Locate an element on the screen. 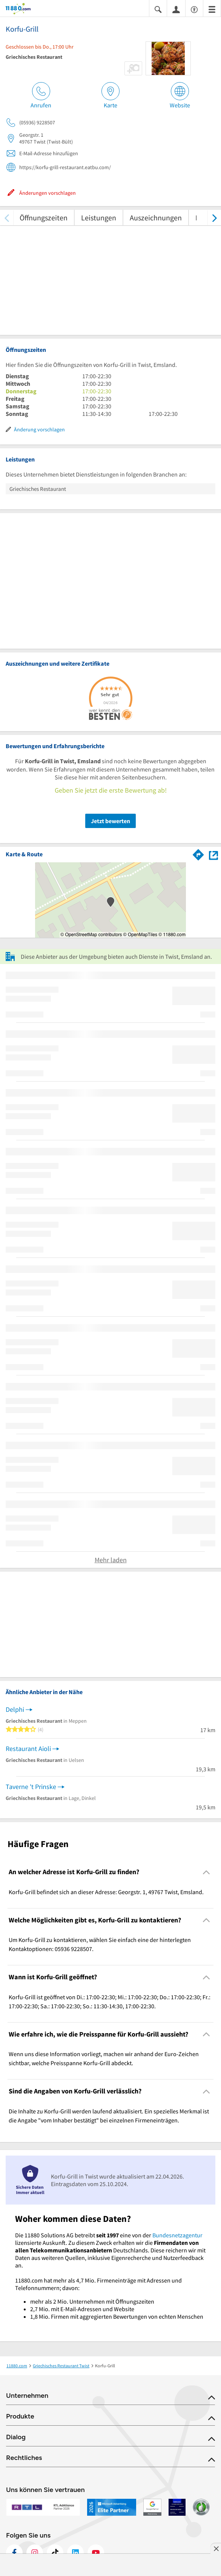 The height and width of the screenshot is (2576, 221). Auszeichnungen is located at coordinates (156, 217).